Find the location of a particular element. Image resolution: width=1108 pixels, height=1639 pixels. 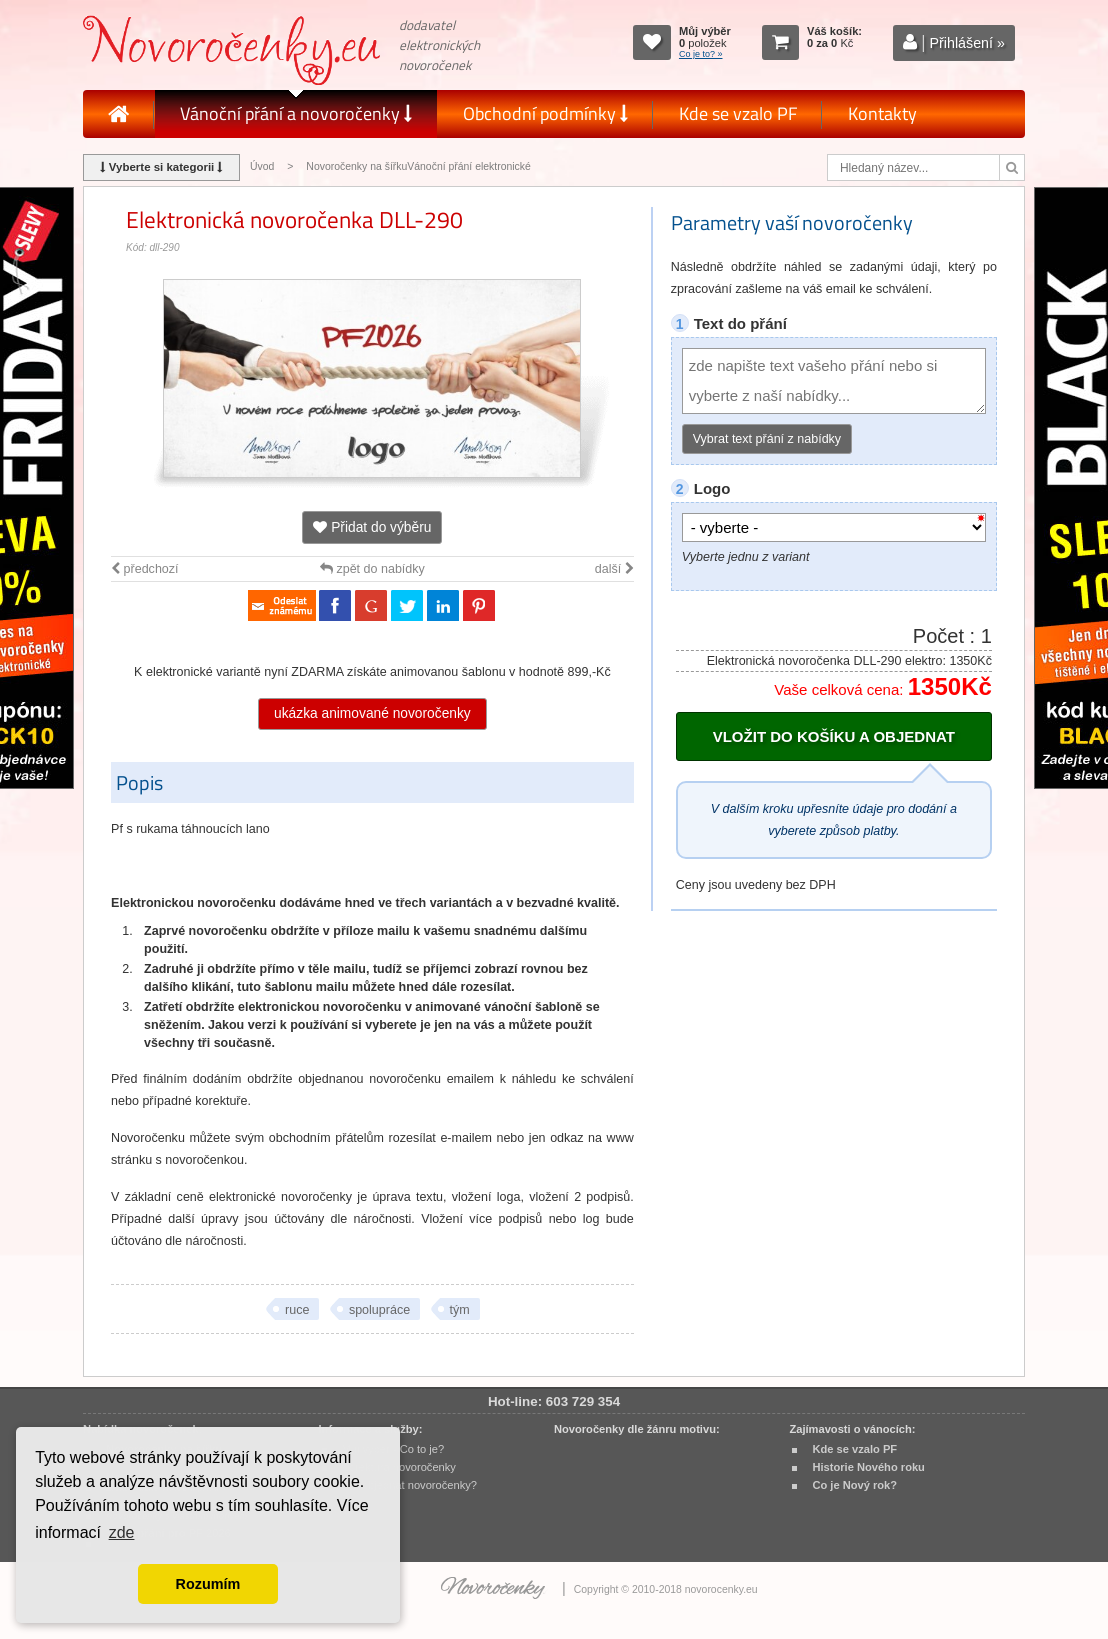

Úvod is located at coordinates (262, 166).